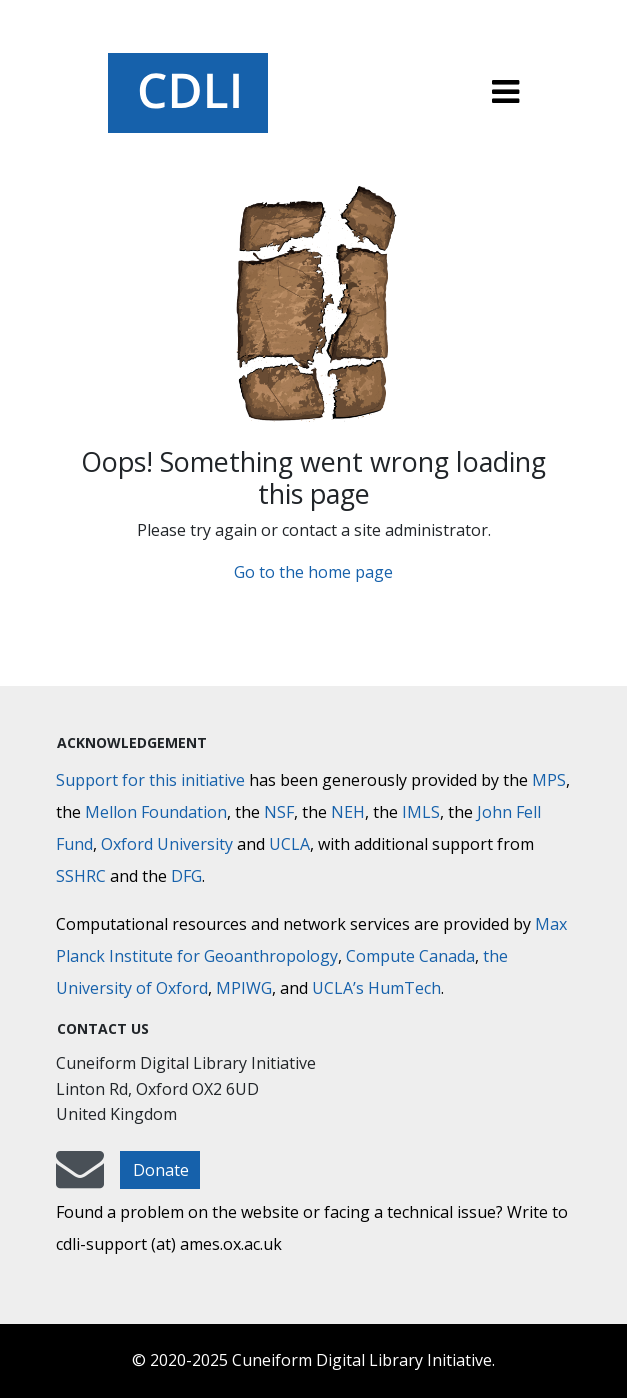 The image size is (627, 1398). What do you see at coordinates (80, 1179) in the screenshot?
I see `[mail-to-CDLI]` at bounding box center [80, 1179].